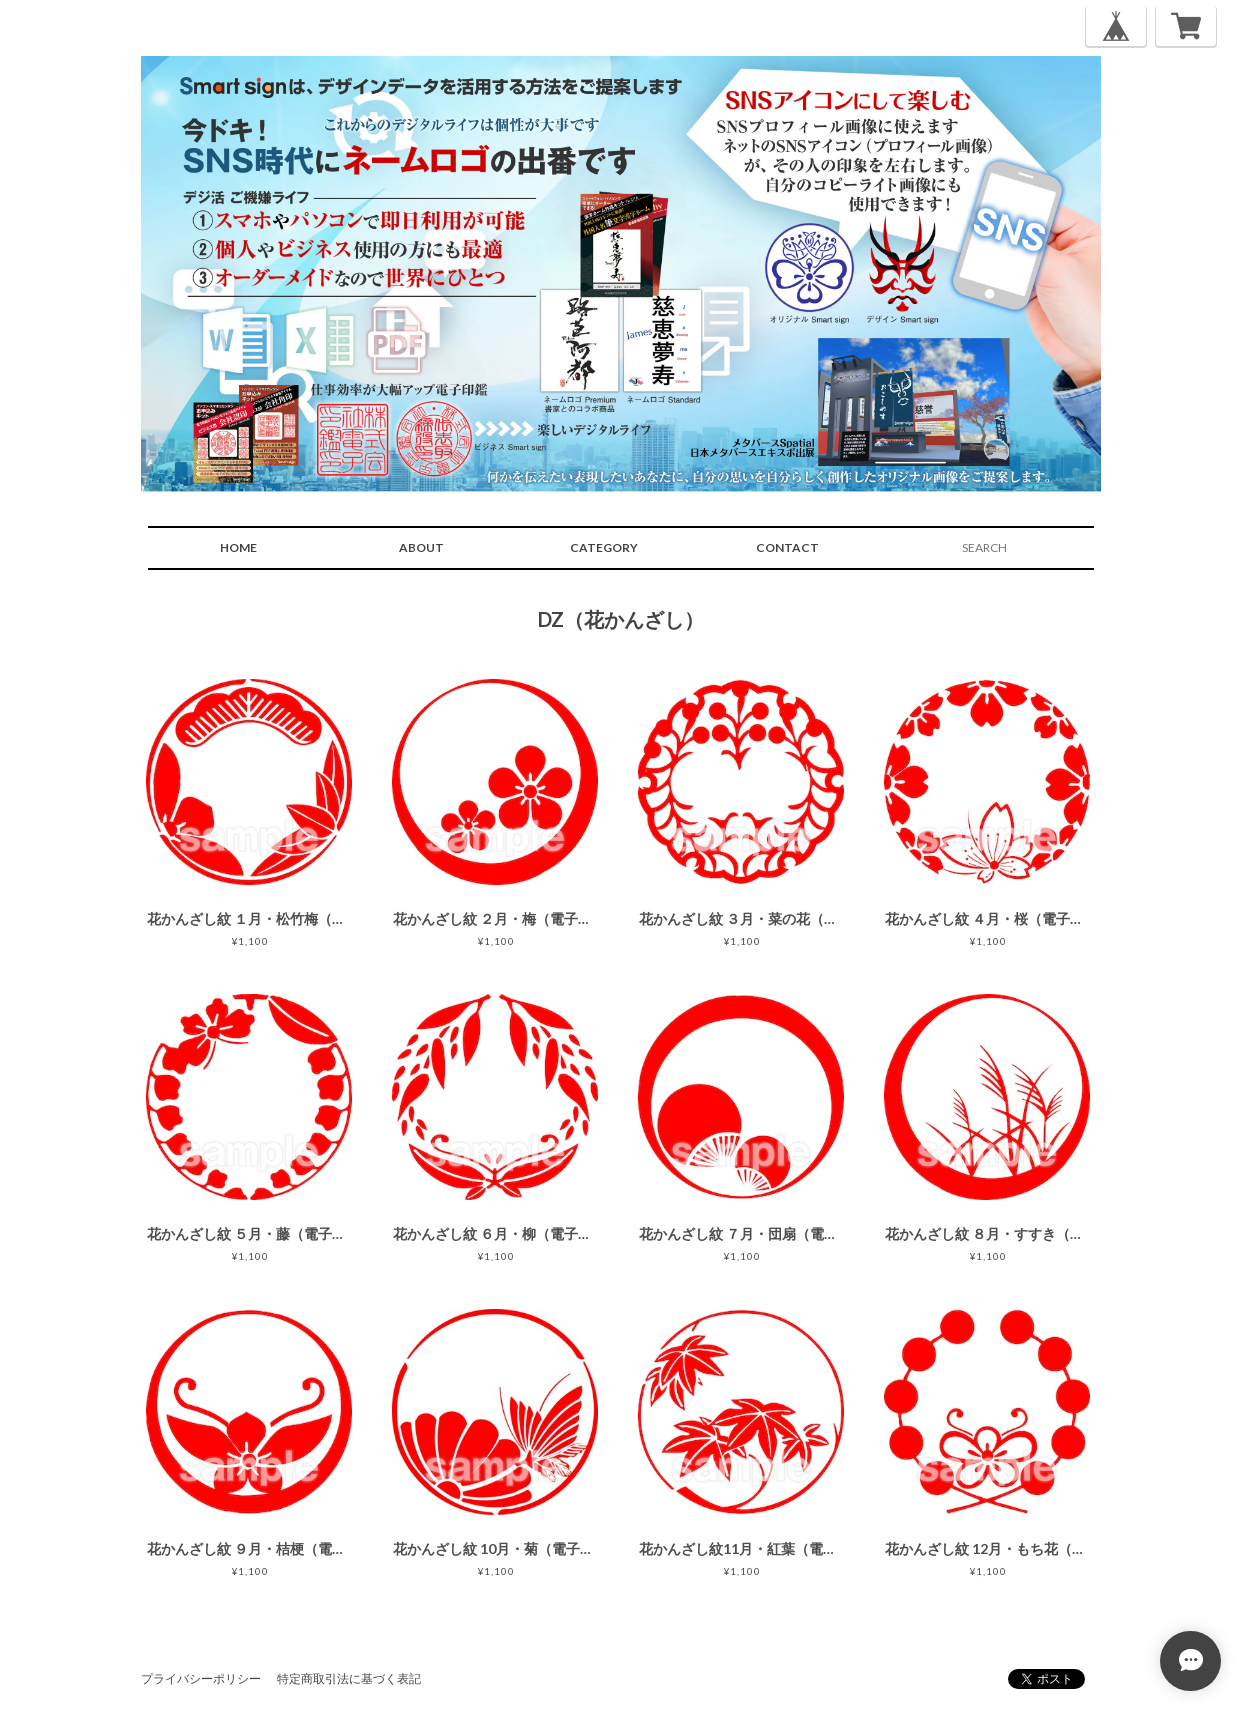 This screenshot has width=1241, height=1711. What do you see at coordinates (201, 1678) in the screenshot?
I see `プライバシーポリシー` at bounding box center [201, 1678].